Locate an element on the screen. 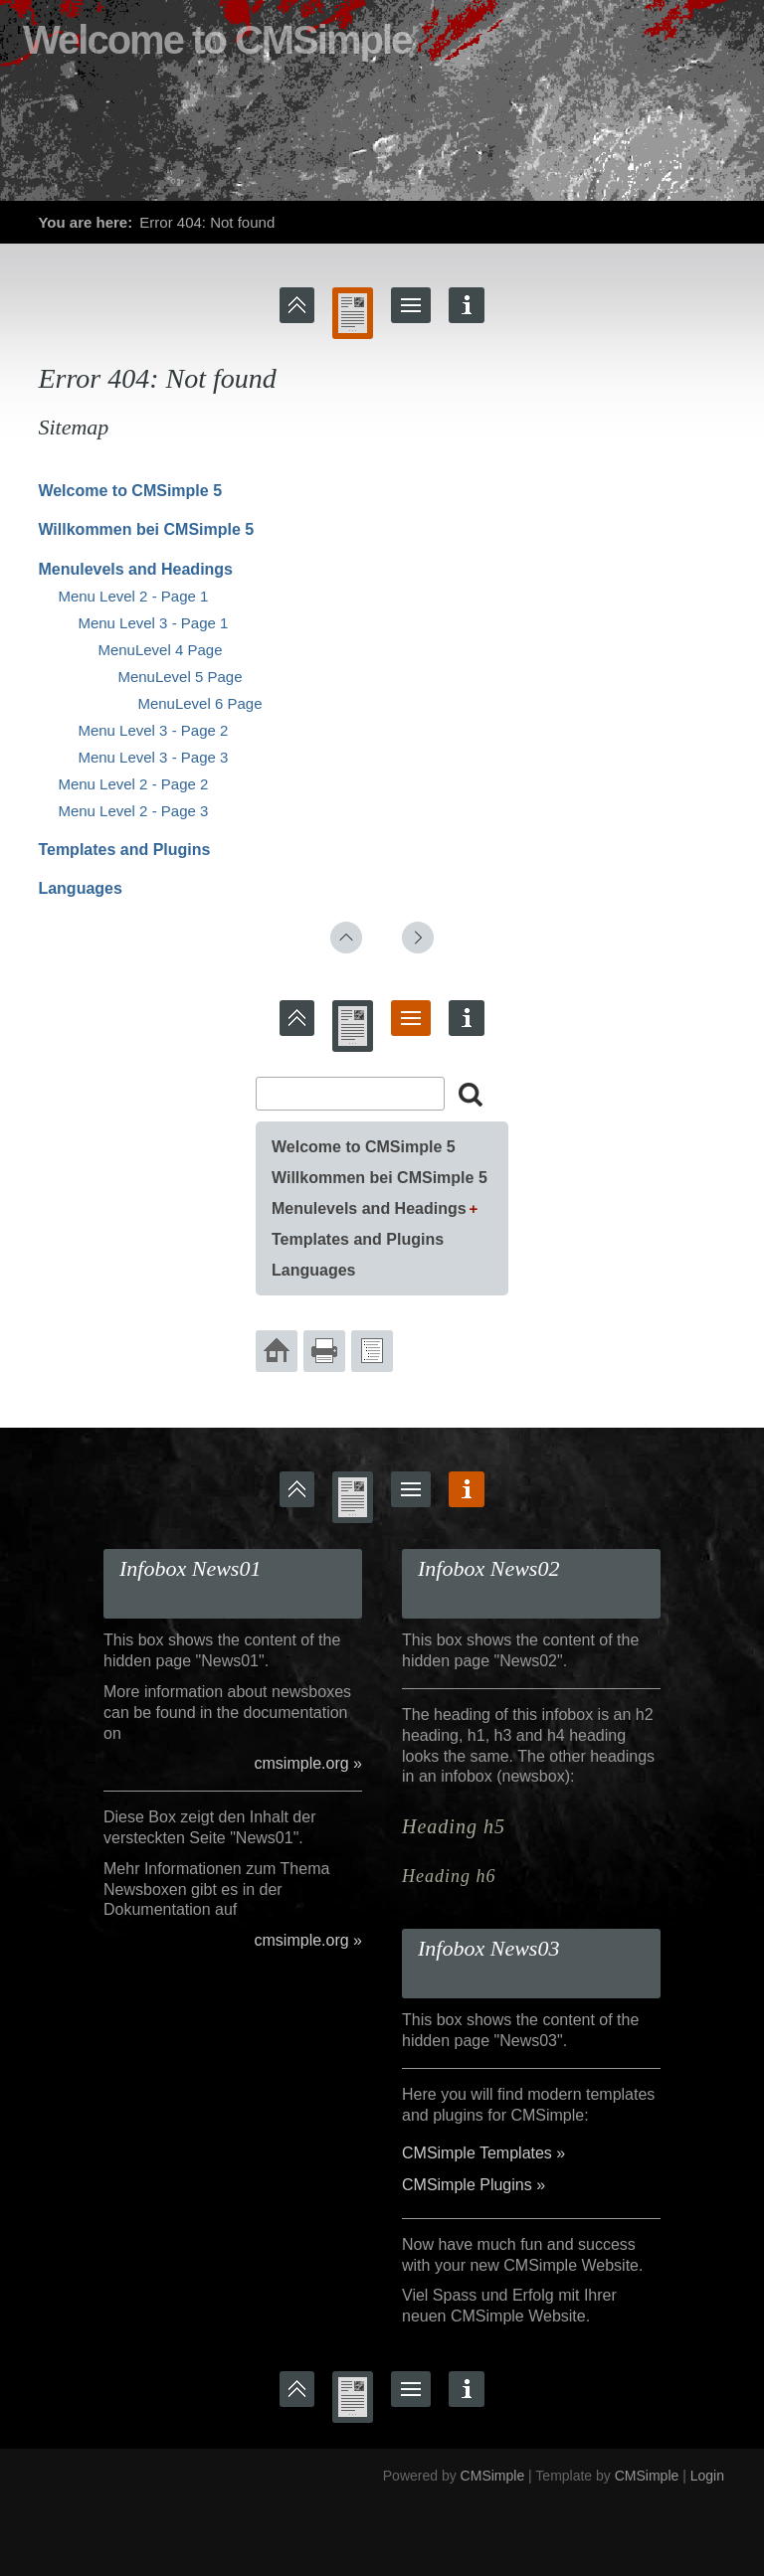 Image resolution: width=764 pixels, height=2576 pixels. Menulevels and Headings is located at coordinates (135, 569).